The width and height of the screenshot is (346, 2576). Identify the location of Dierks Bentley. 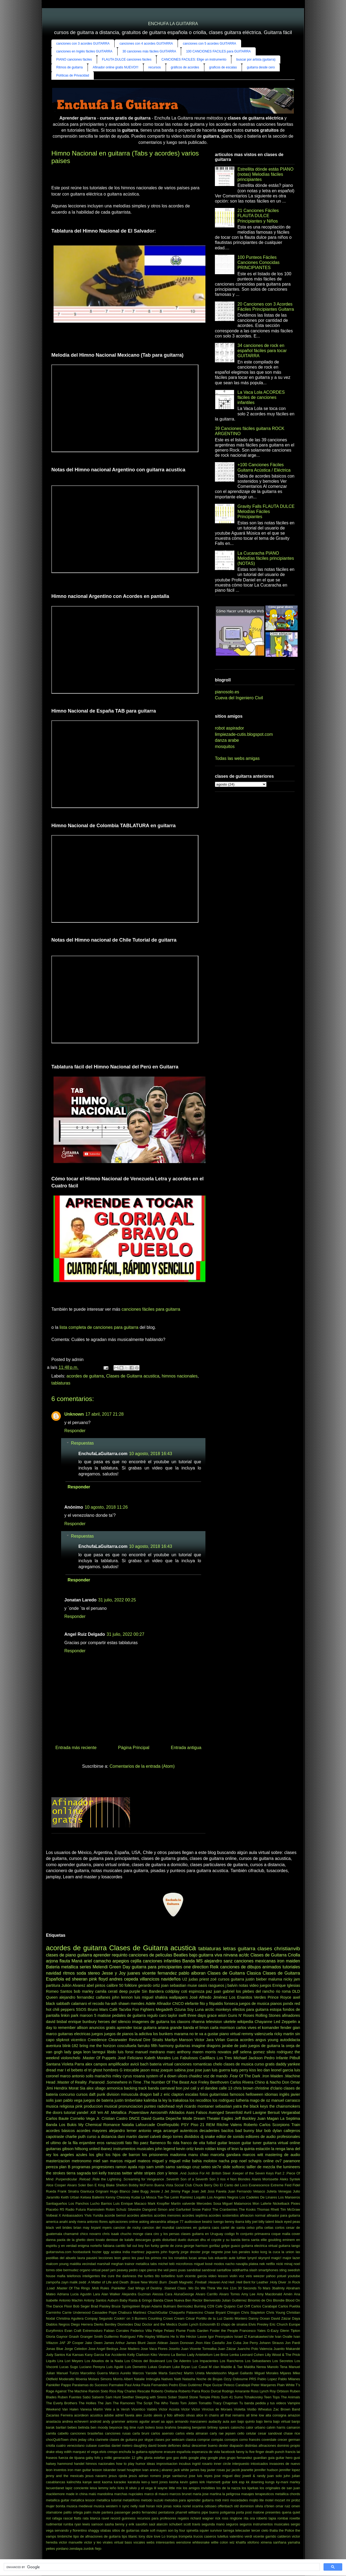
(105, 2324).